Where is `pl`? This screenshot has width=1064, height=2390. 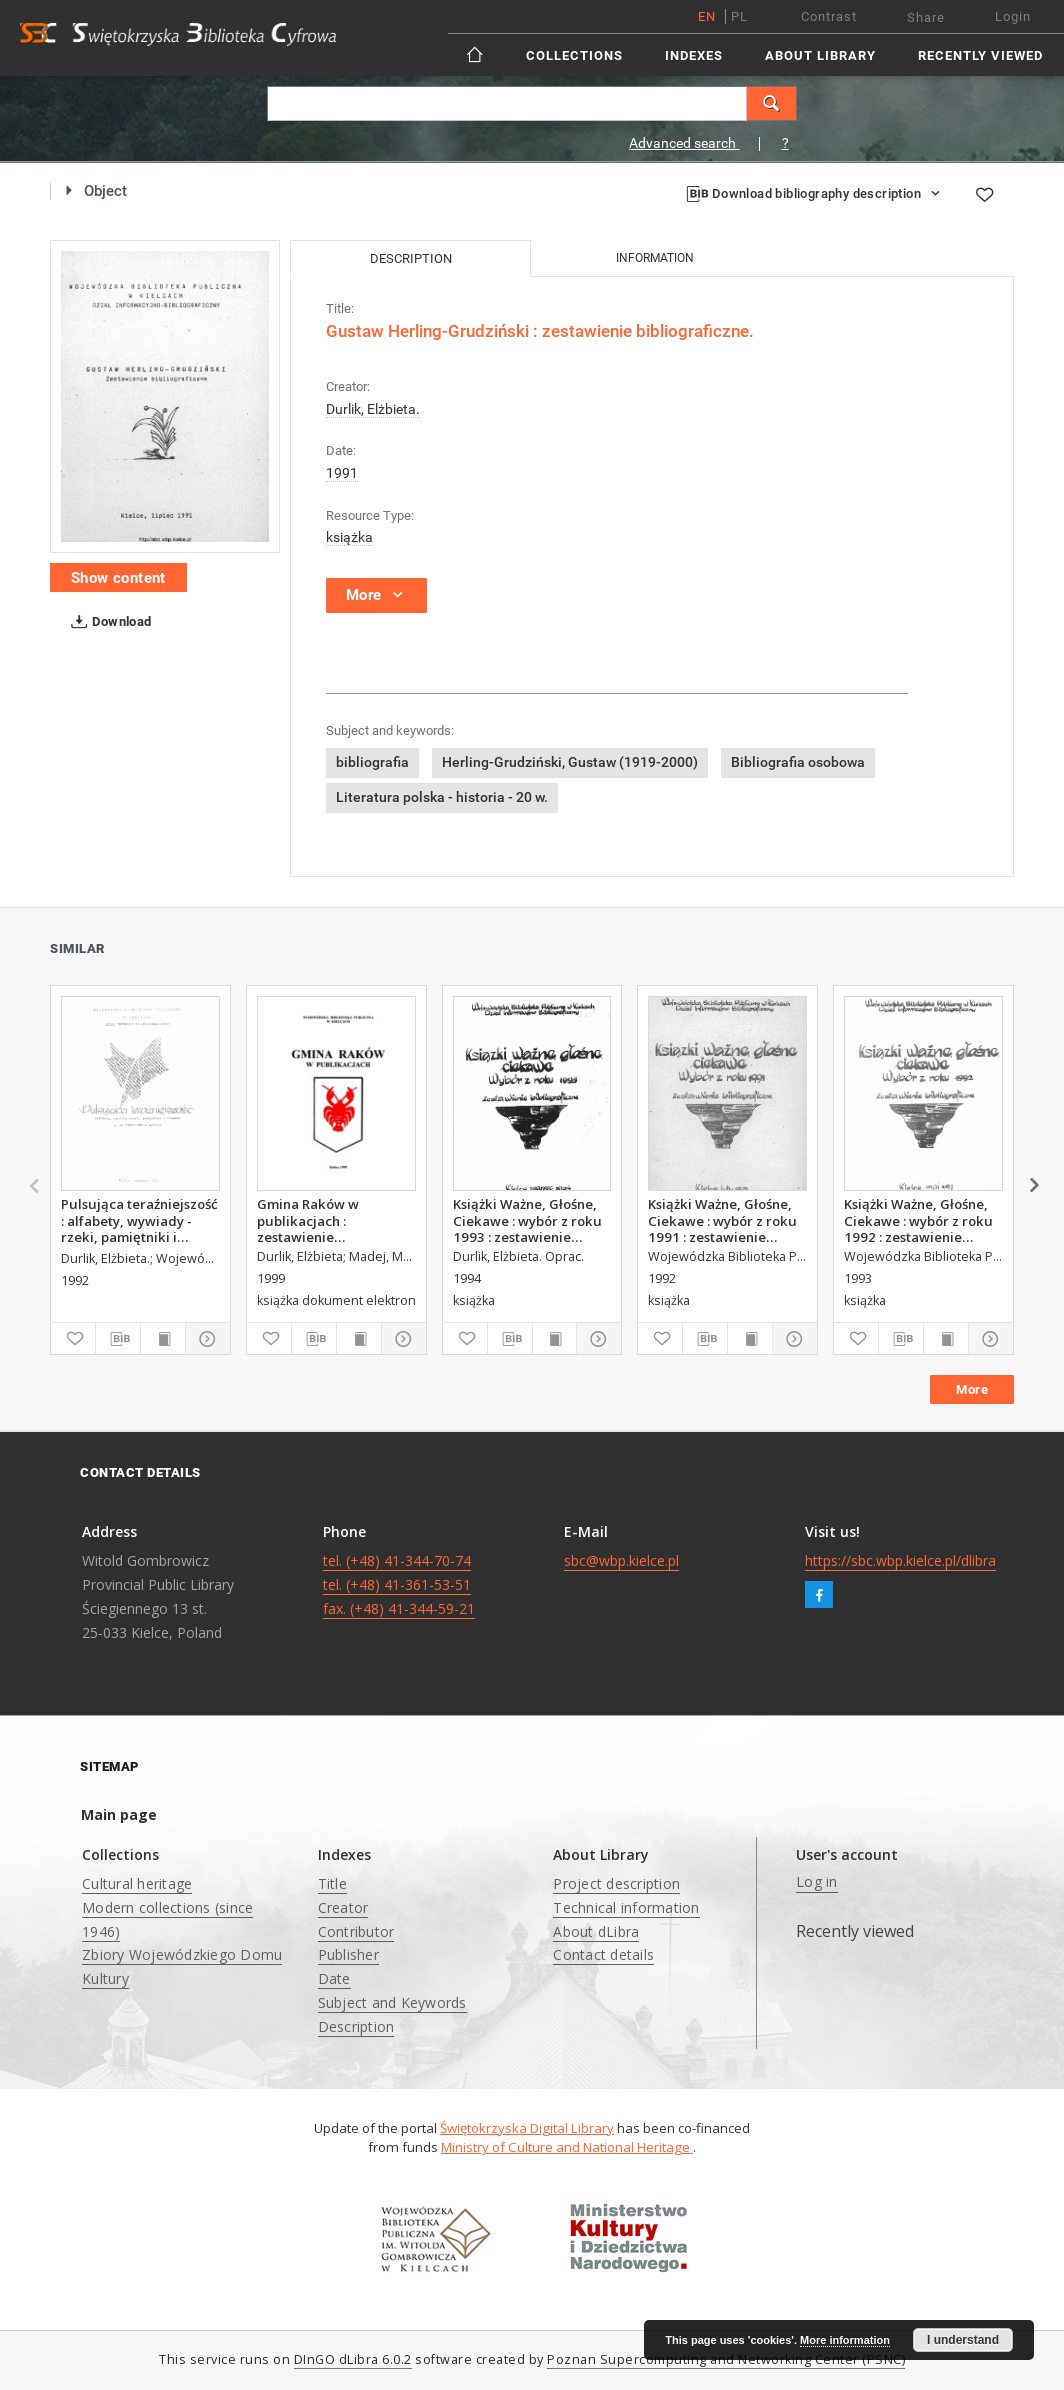 pl is located at coordinates (739, 16).